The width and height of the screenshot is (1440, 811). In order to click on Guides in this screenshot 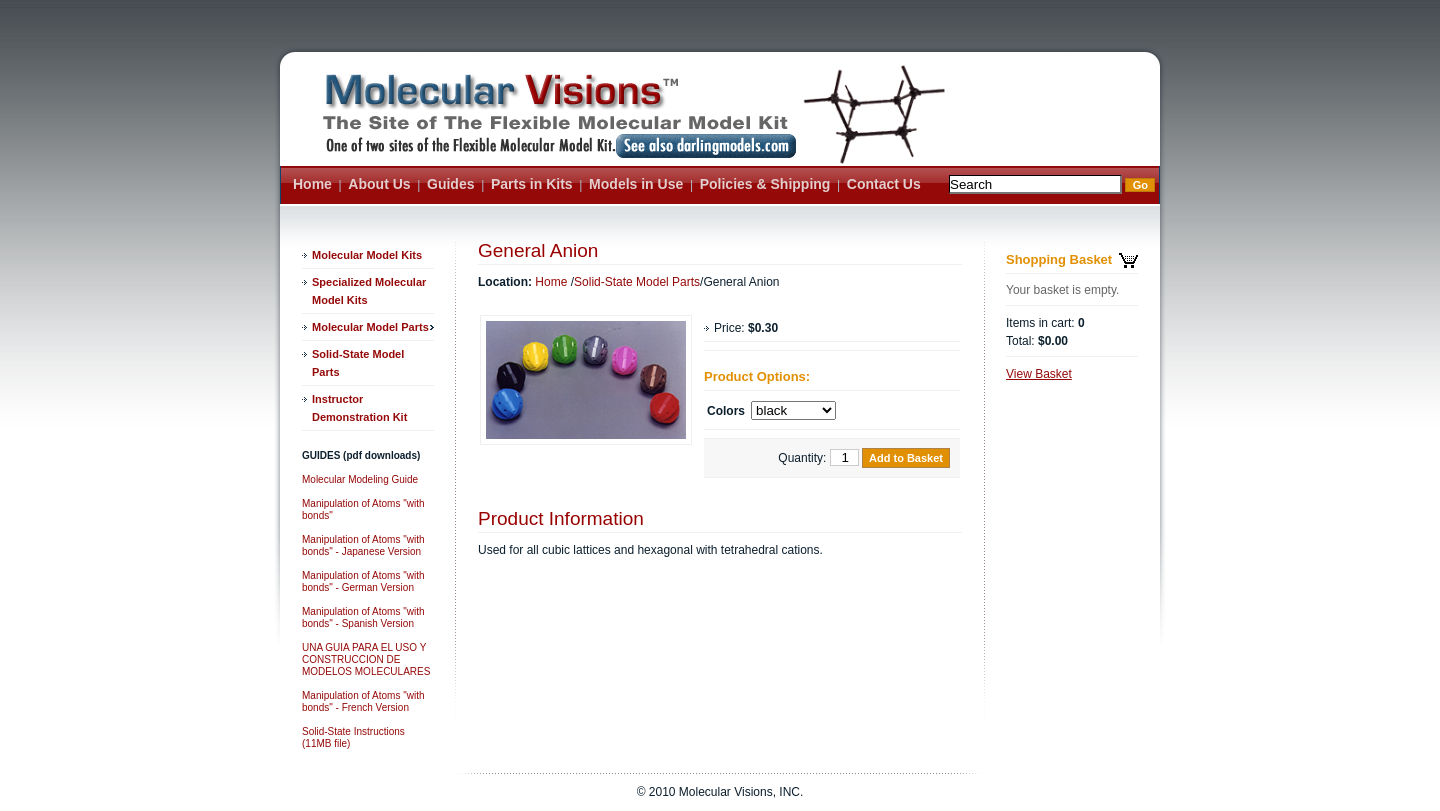, I will do `click(450, 184)`.